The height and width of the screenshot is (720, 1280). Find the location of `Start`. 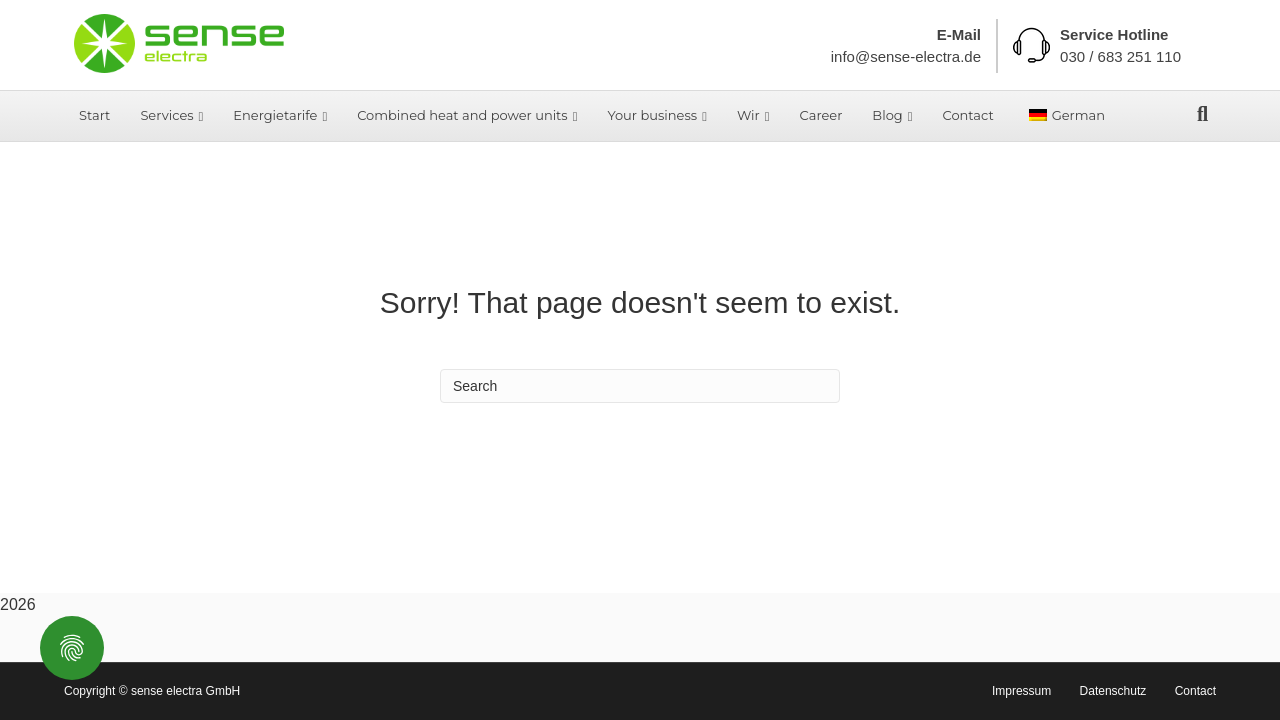

Start is located at coordinates (94, 115).